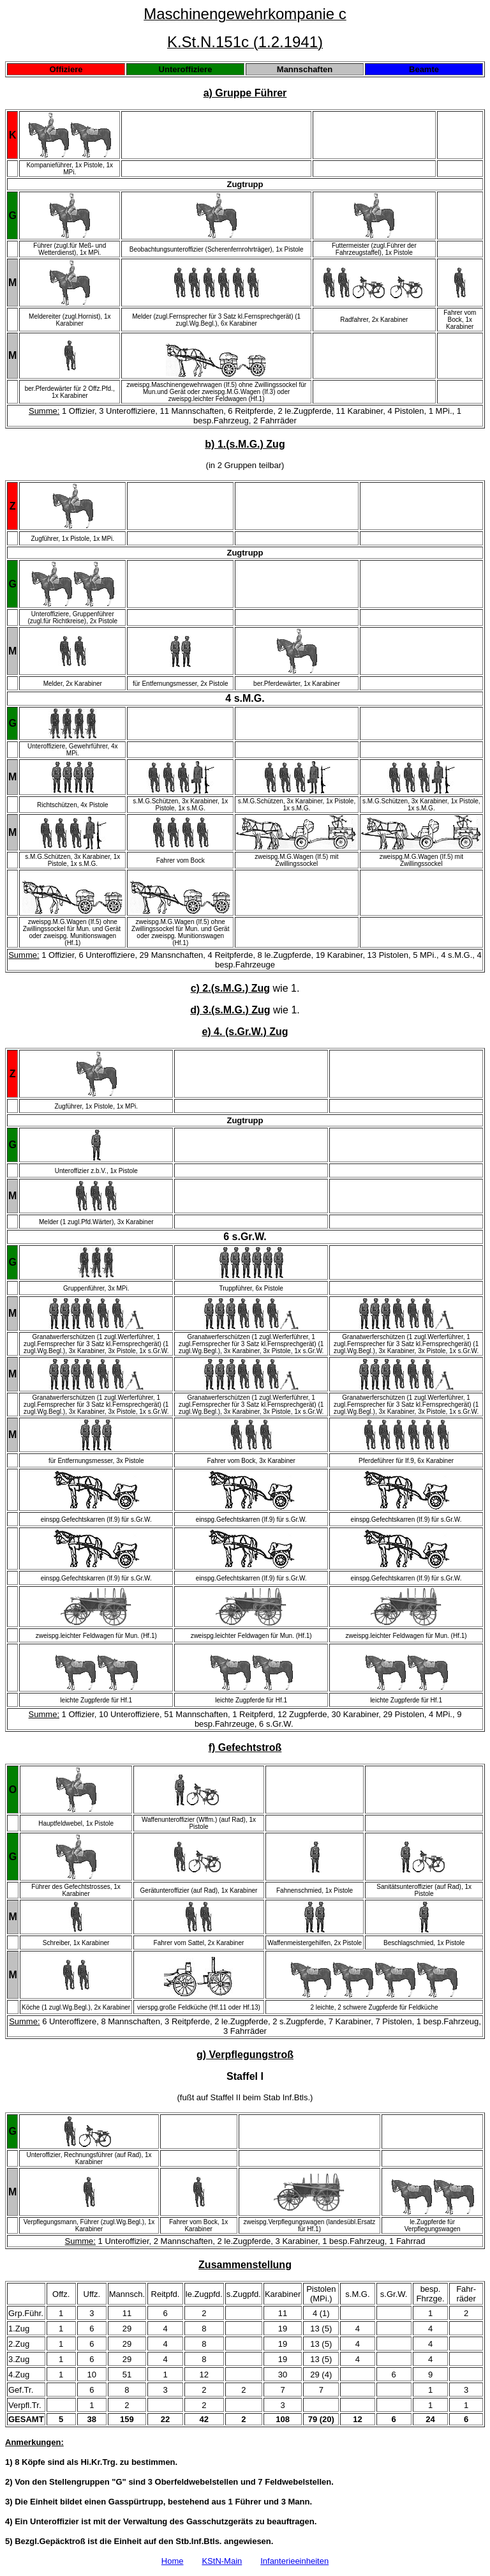 The height and width of the screenshot is (2576, 490). What do you see at coordinates (222, 2561) in the screenshot?
I see `KStN-Main` at bounding box center [222, 2561].